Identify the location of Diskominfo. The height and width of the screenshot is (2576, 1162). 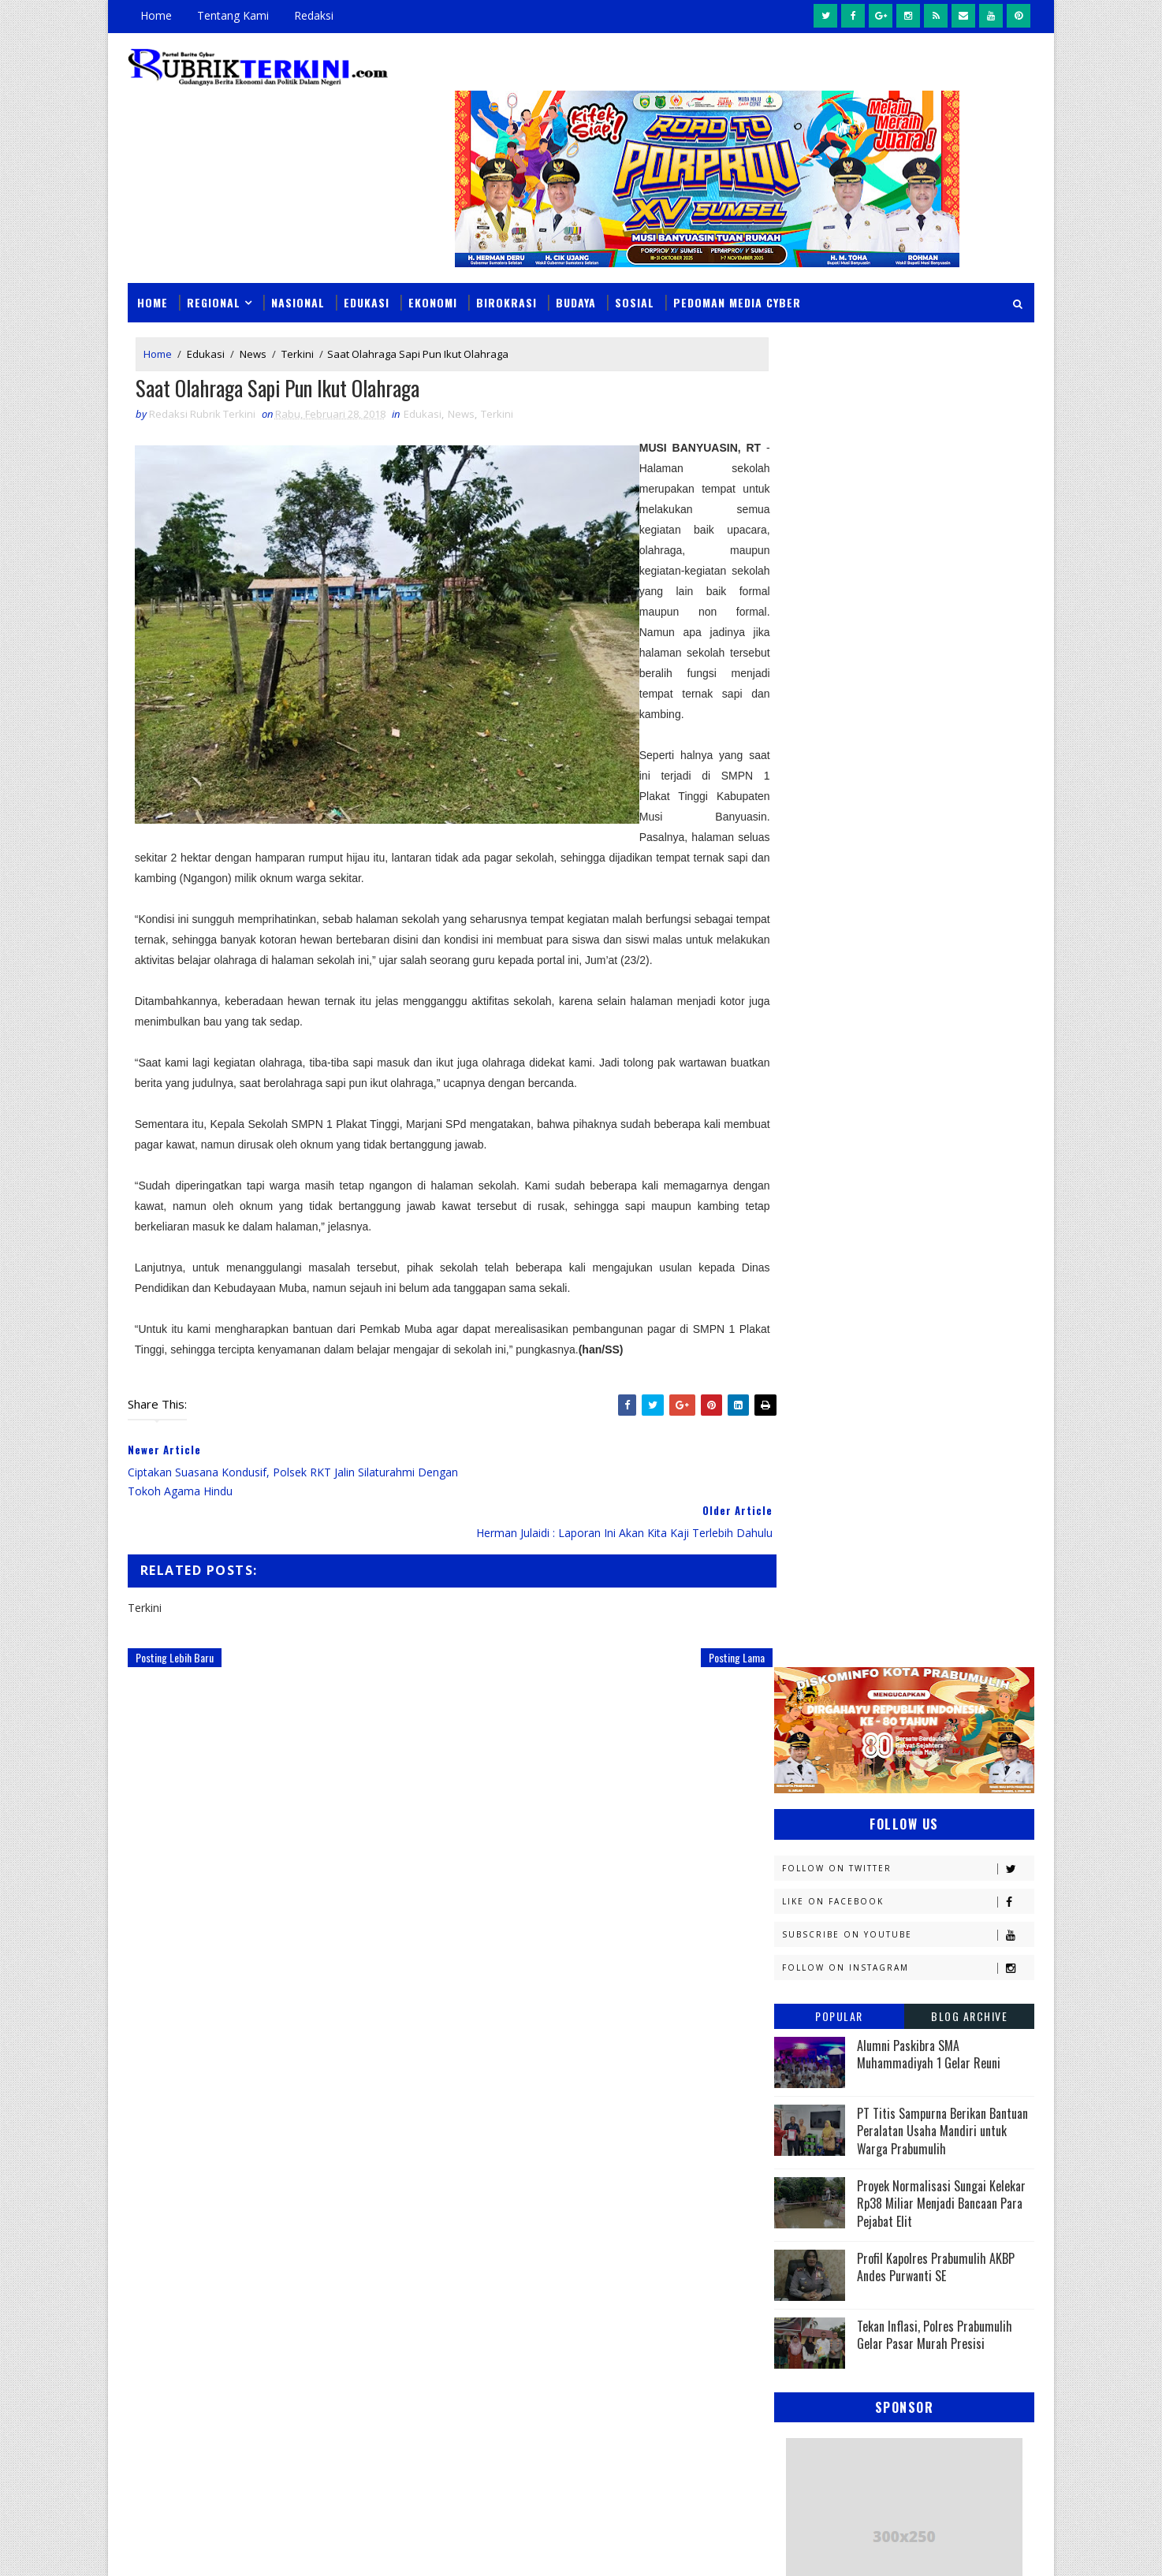
(902, 1444).